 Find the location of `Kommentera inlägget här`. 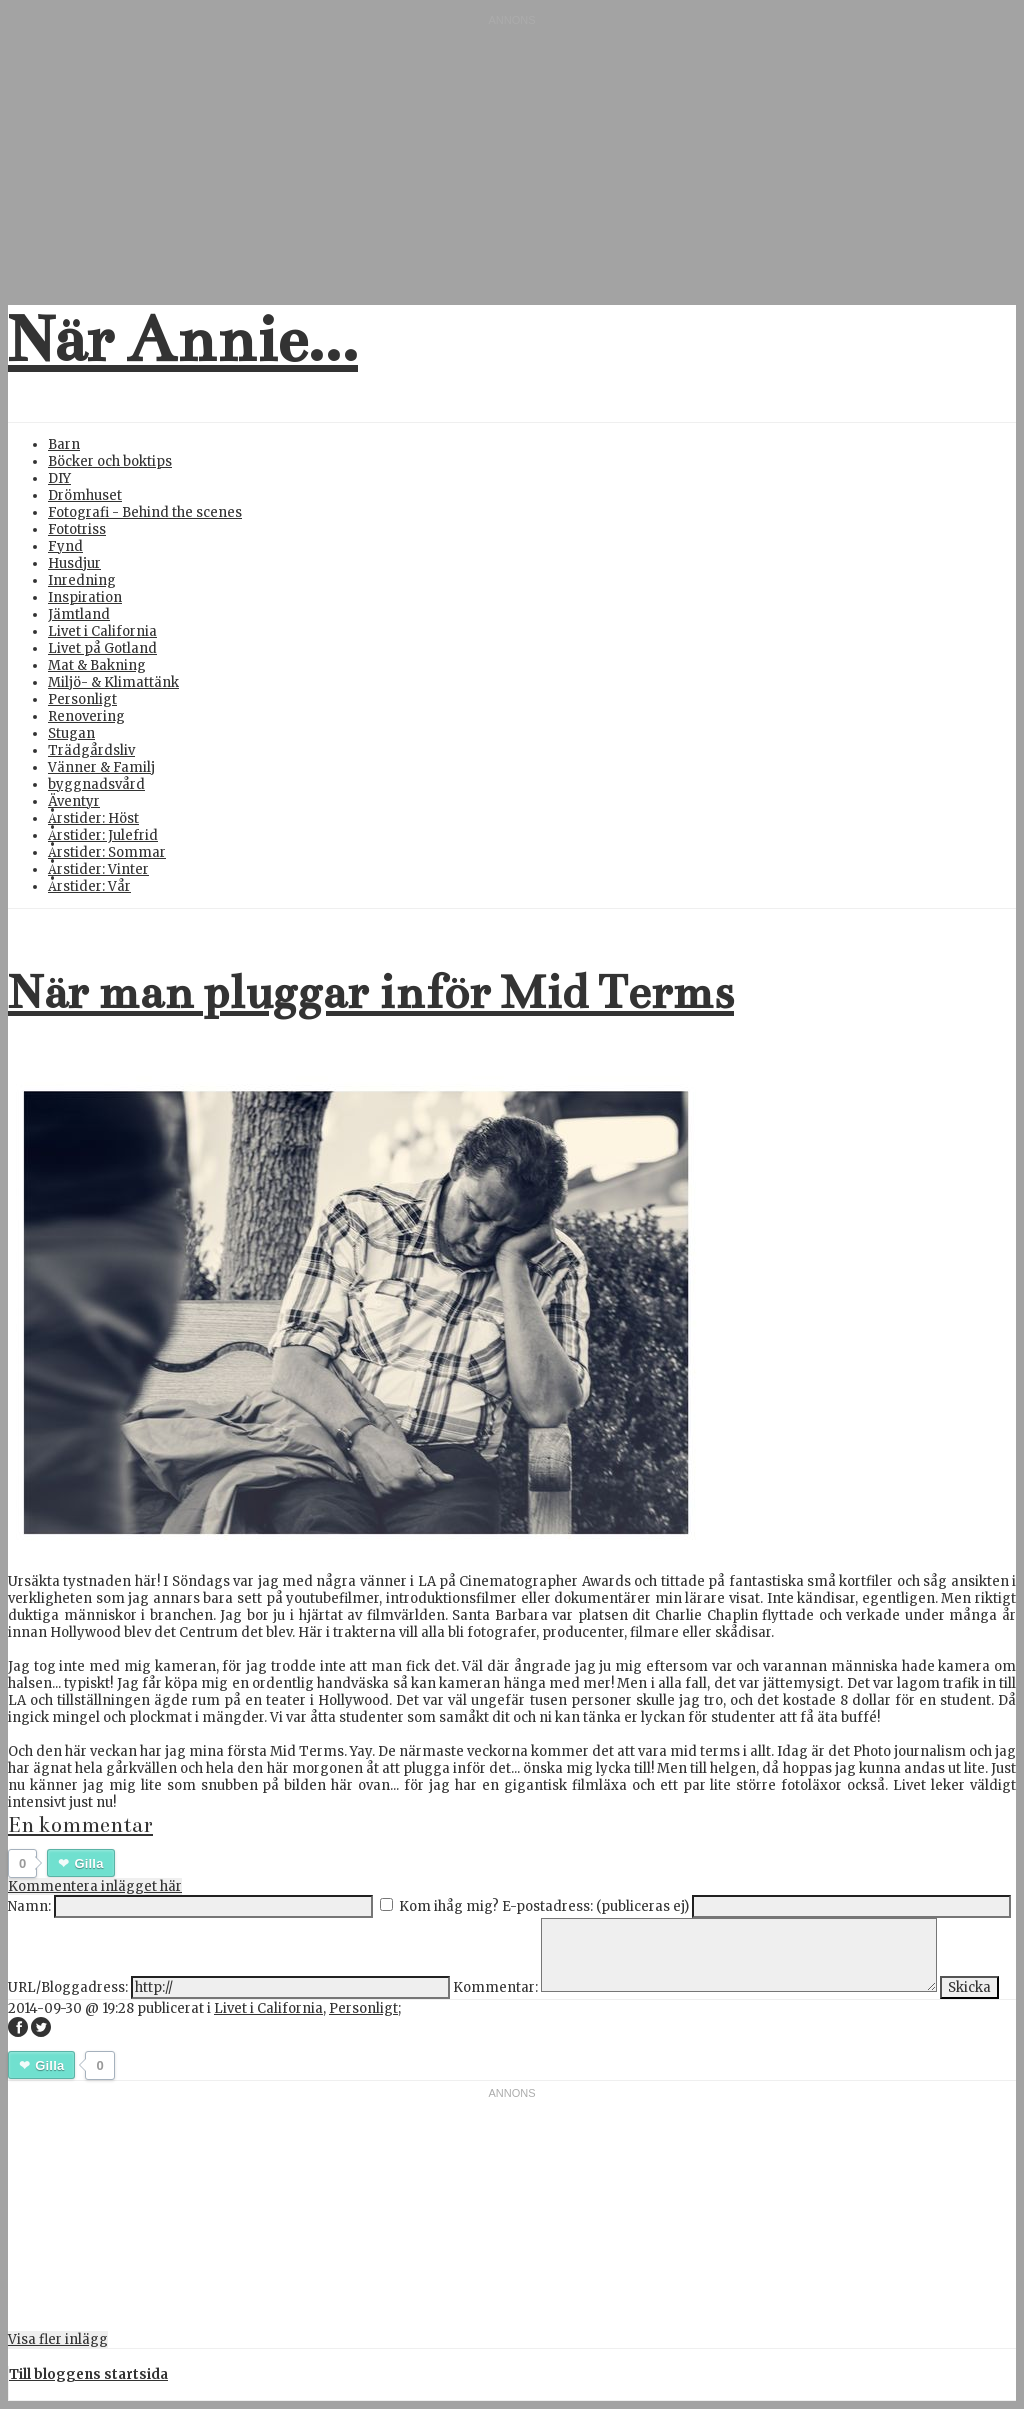

Kommentera inlägget här is located at coordinates (95, 1886).